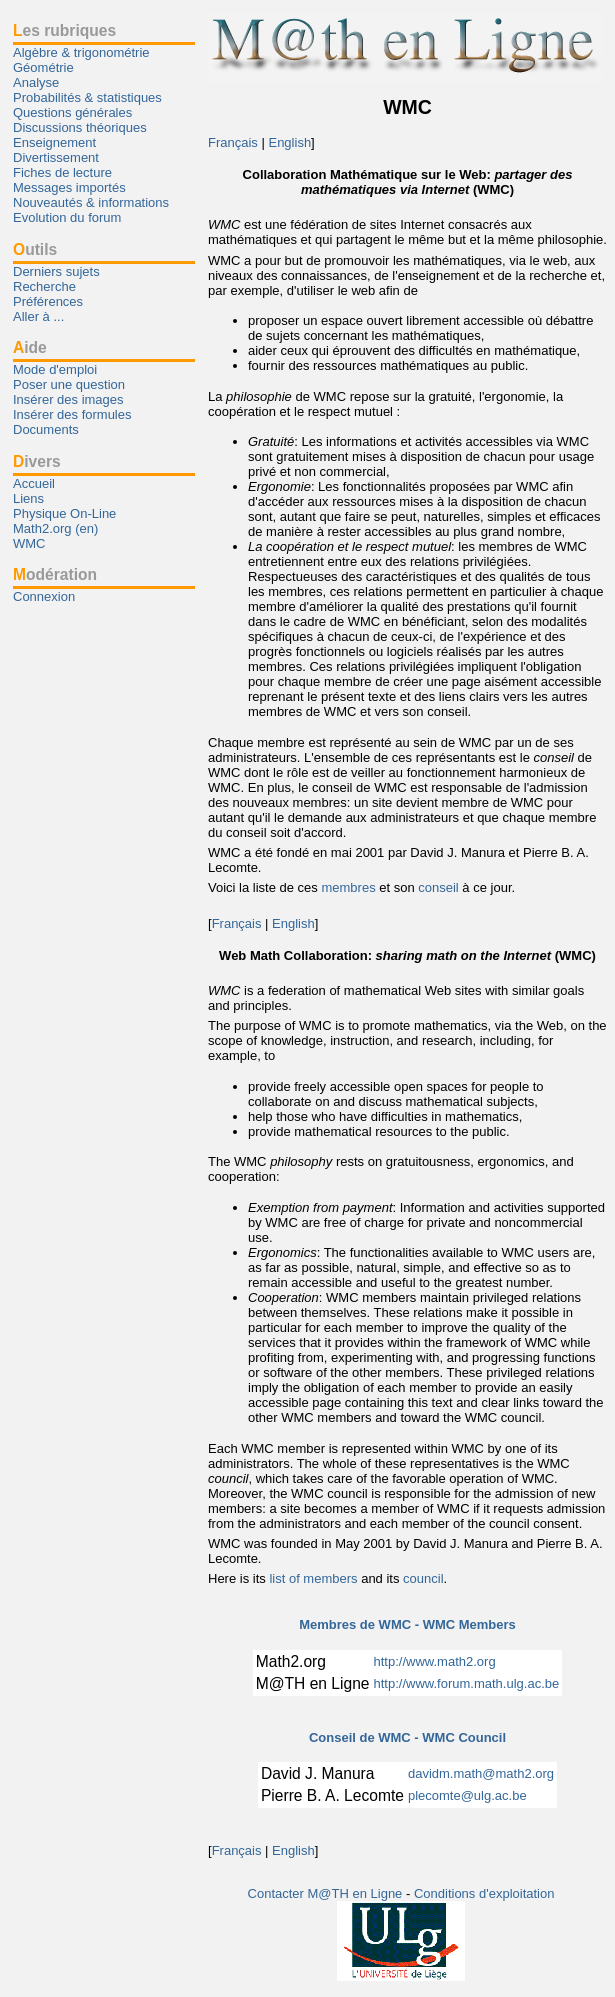 The height and width of the screenshot is (1997, 615). What do you see at coordinates (56, 271) in the screenshot?
I see `Derniers sujets` at bounding box center [56, 271].